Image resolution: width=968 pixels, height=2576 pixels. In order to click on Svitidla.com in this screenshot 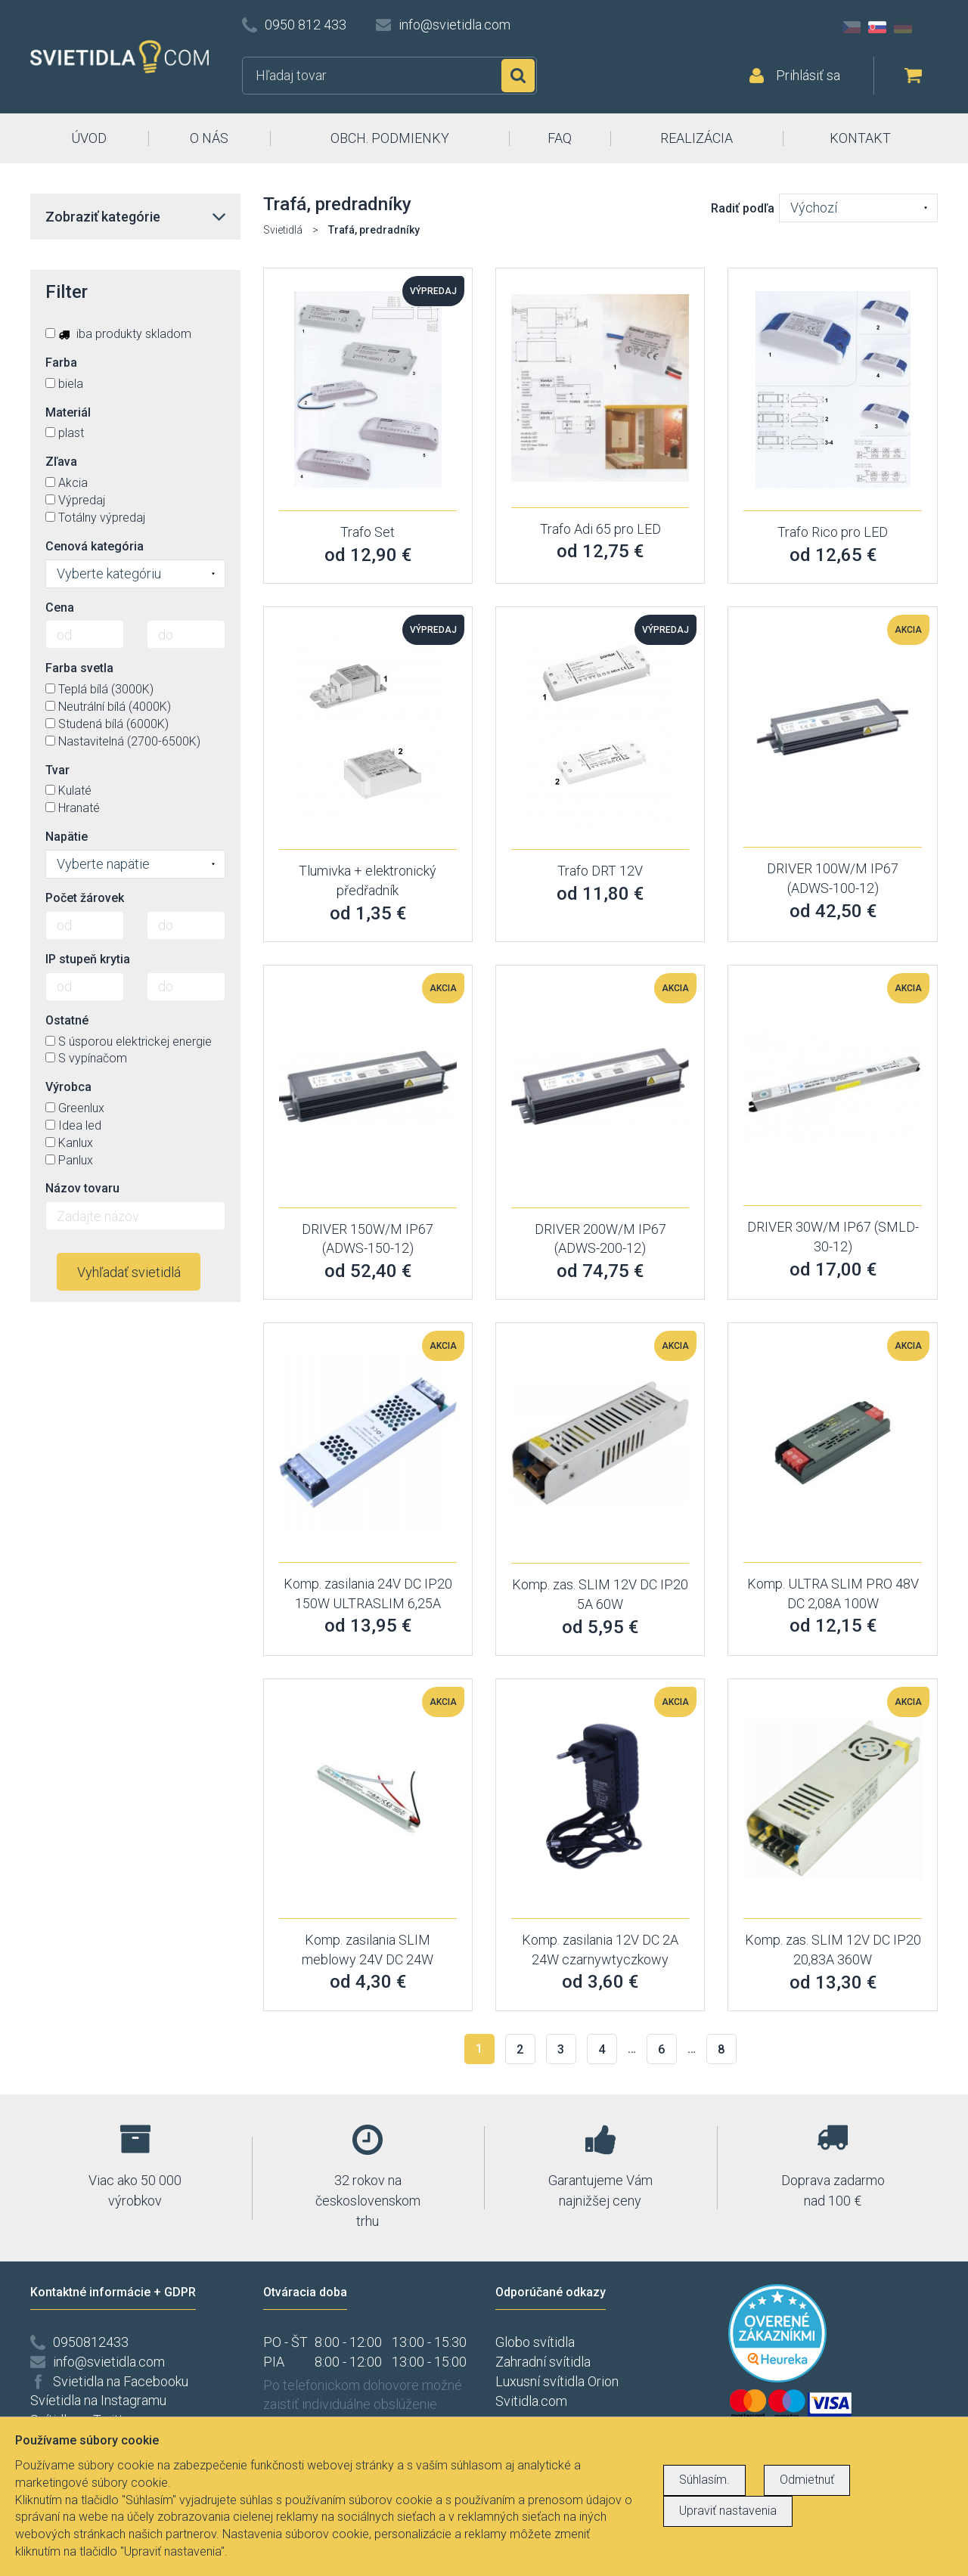, I will do `click(531, 2401)`.